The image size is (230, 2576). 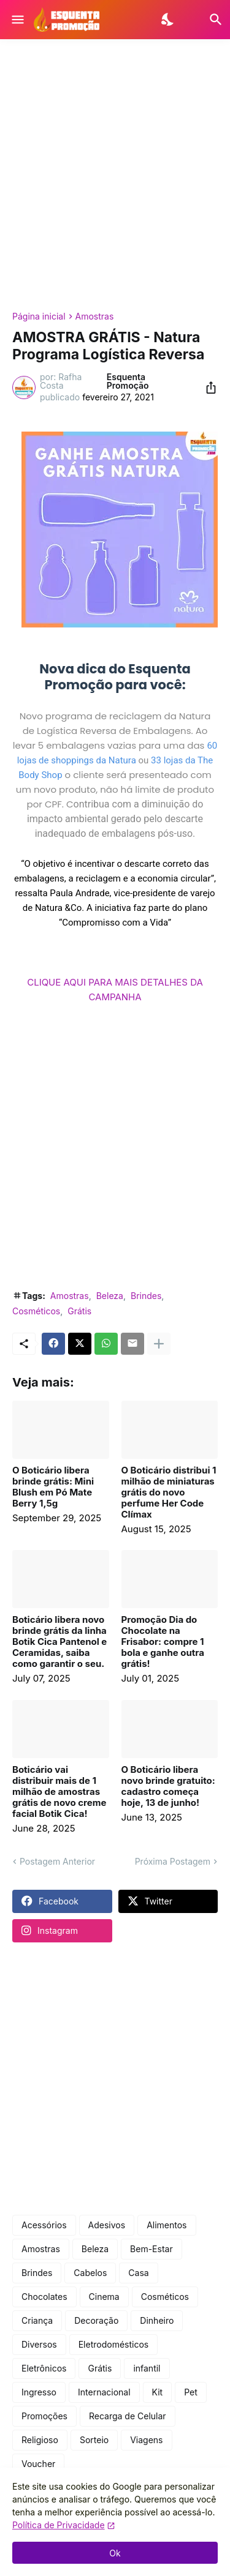 What do you see at coordinates (53, 1487) in the screenshot?
I see `O Boticário libera brinde grátis: Mini Blush em Pó Mate Berry 1,5g` at bounding box center [53, 1487].